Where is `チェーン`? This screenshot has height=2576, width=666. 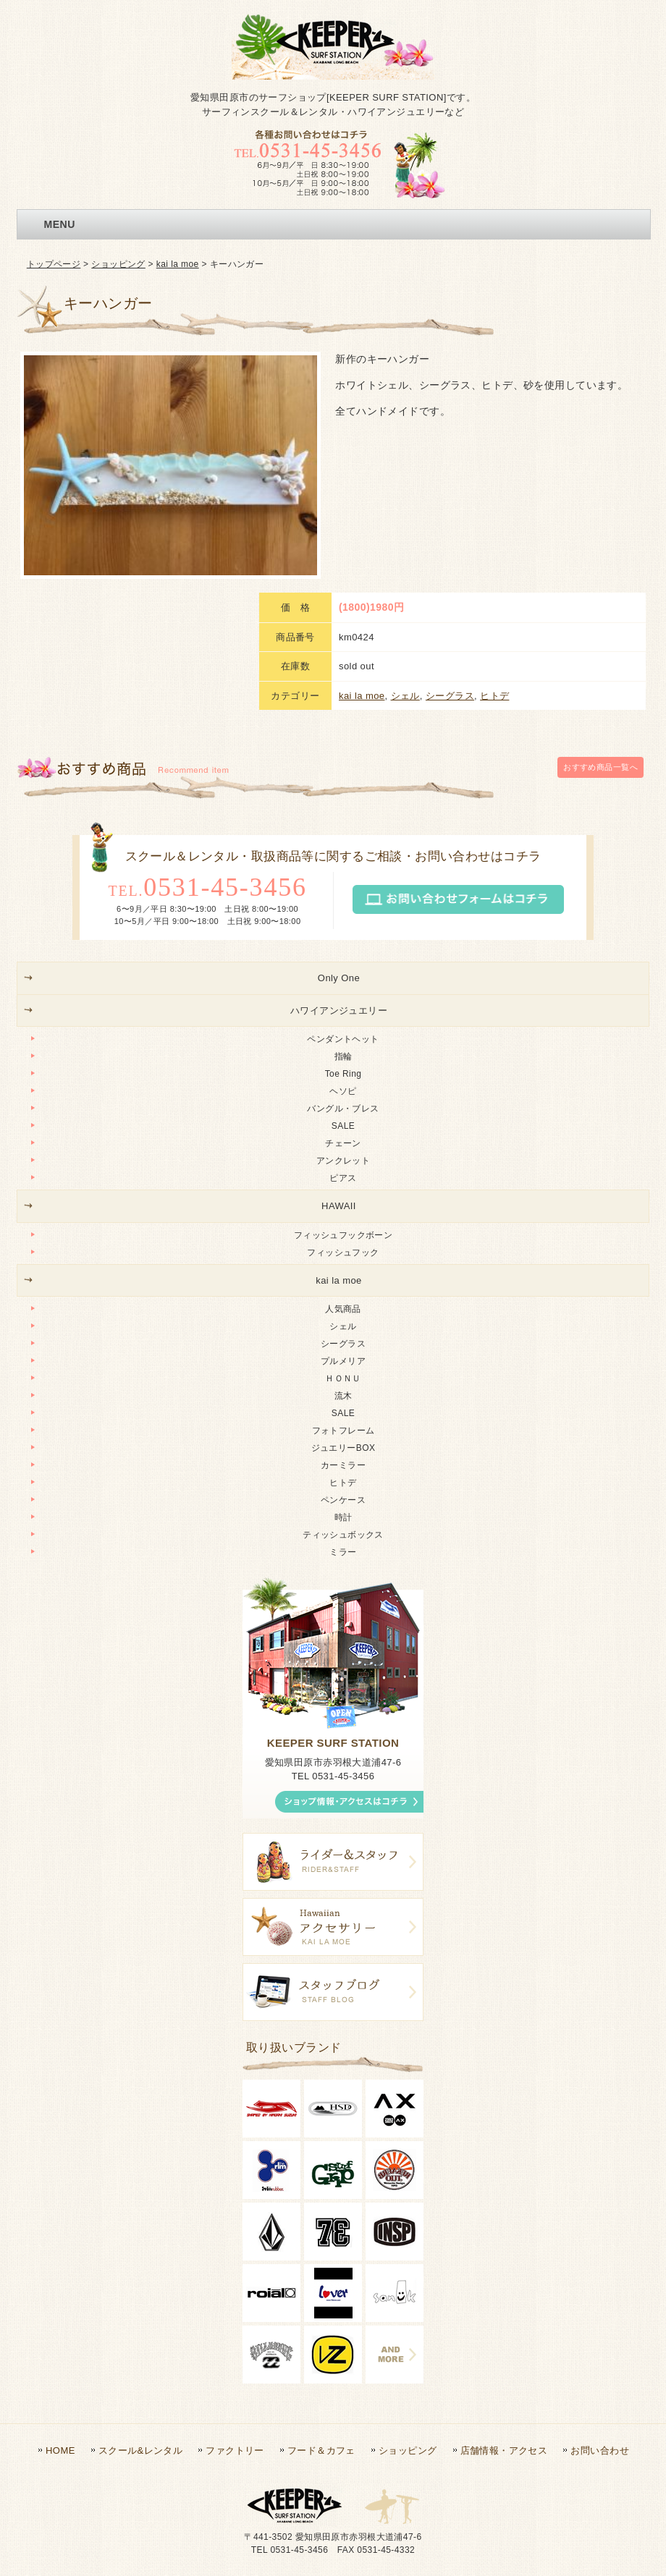
チェーン is located at coordinates (343, 992).